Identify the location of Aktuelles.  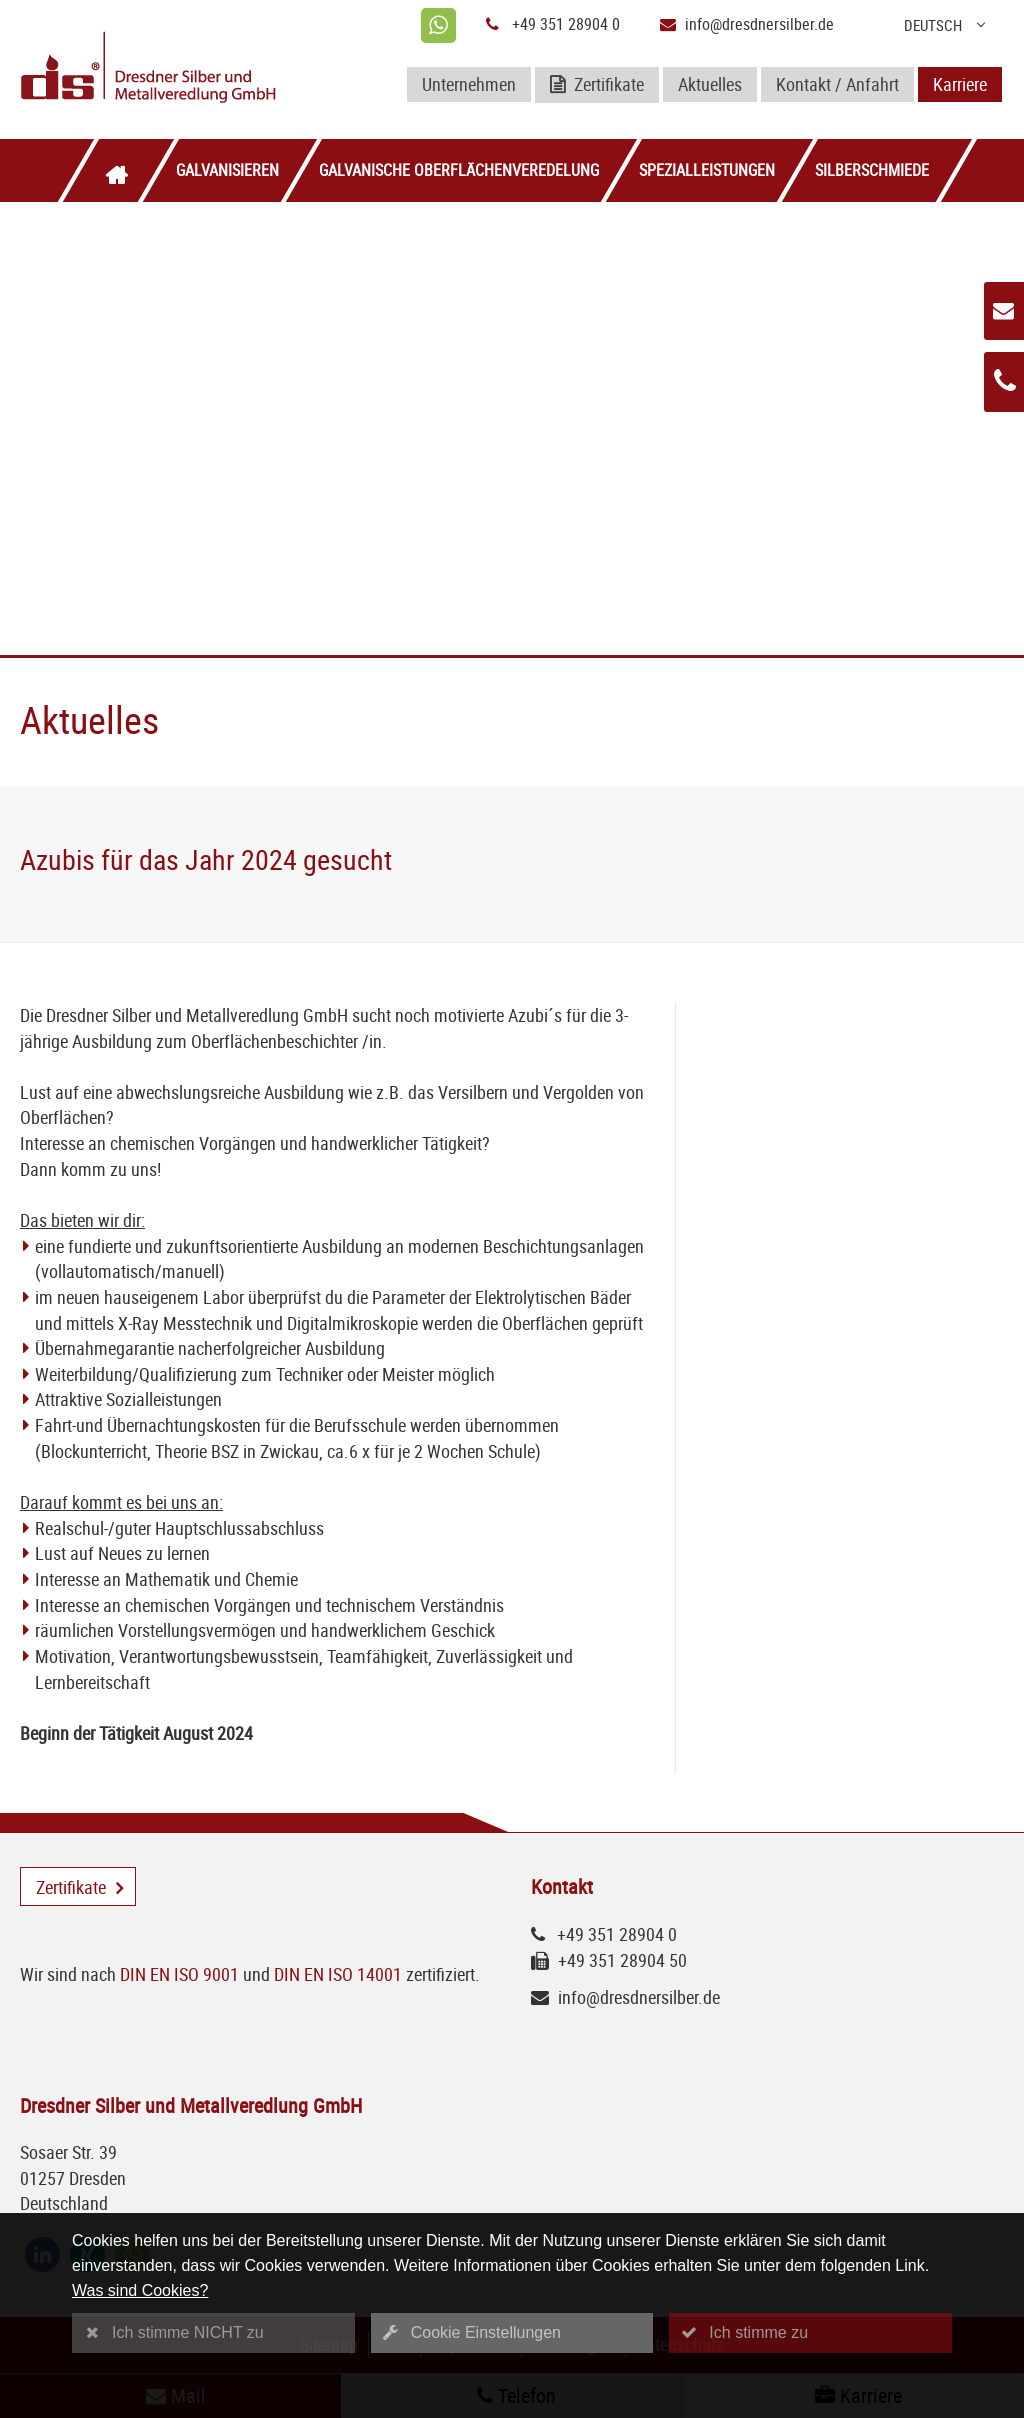
(710, 84).